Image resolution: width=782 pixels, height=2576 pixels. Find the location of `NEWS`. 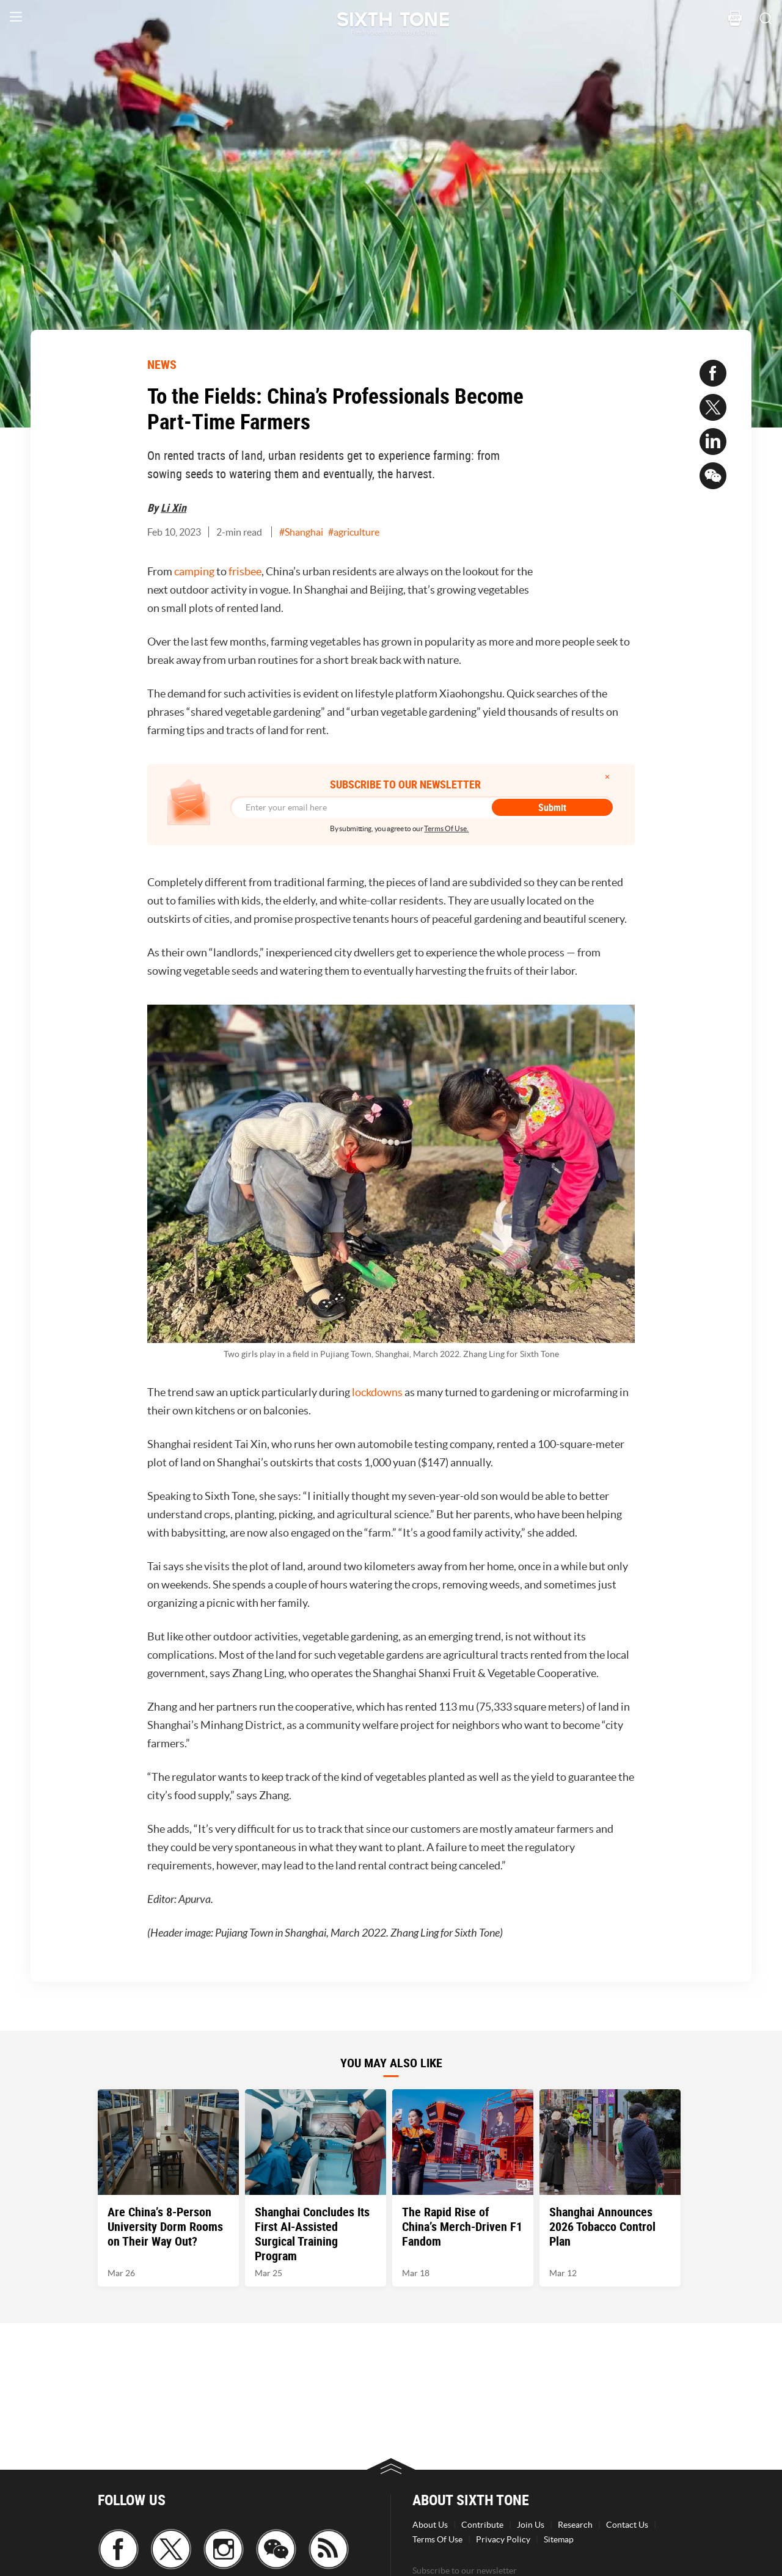

NEWS is located at coordinates (162, 364).